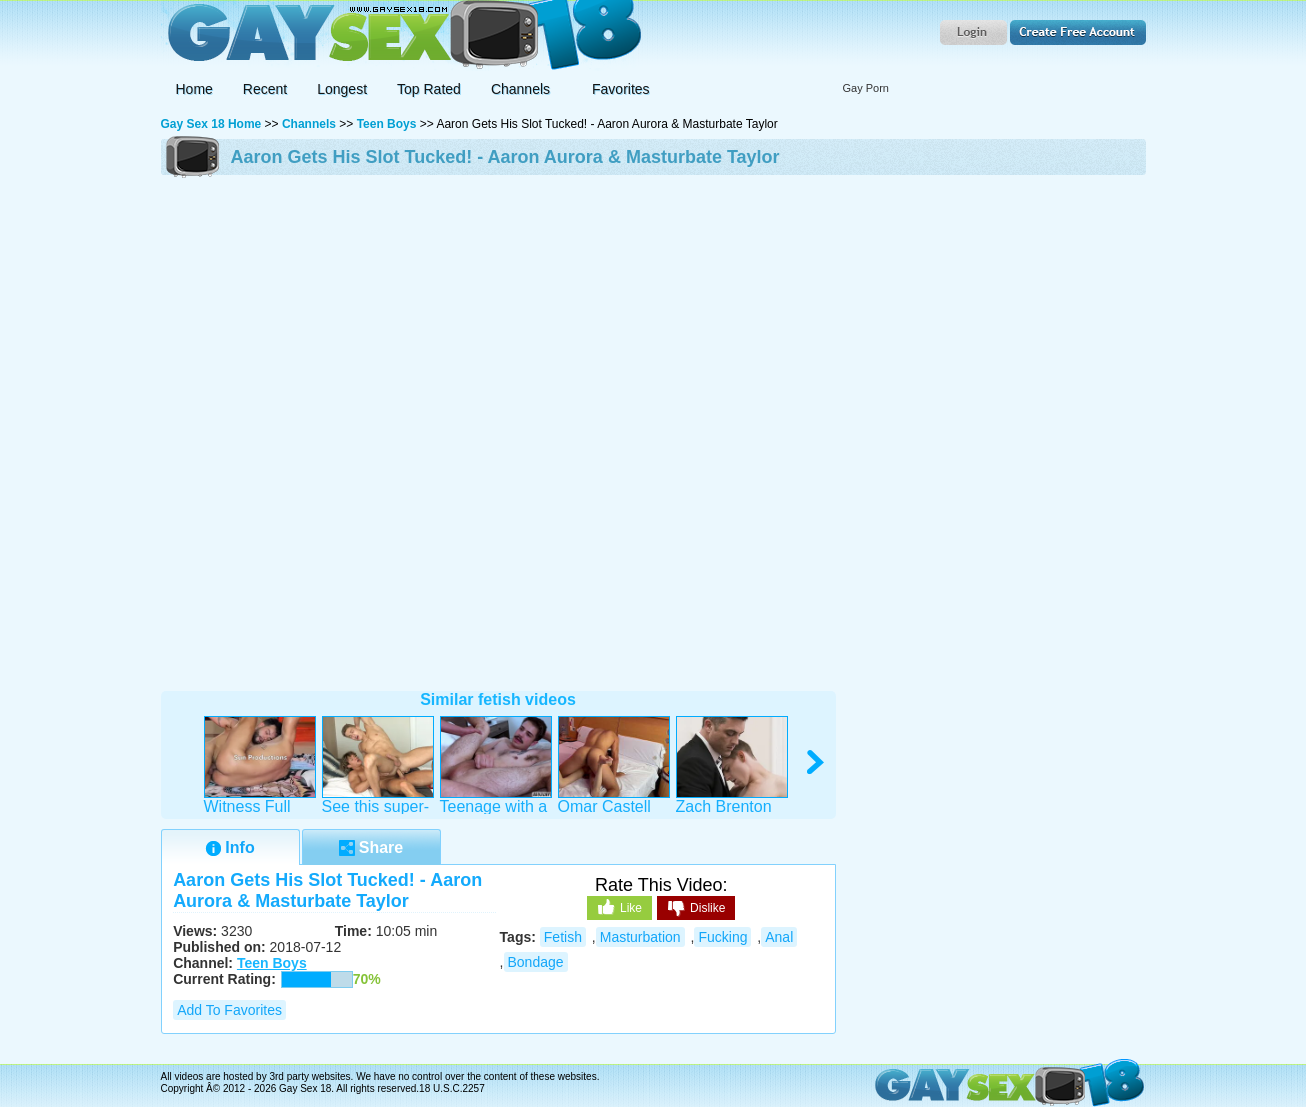  What do you see at coordinates (342, 89) in the screenshot?
I see `Longest` at bounding box center [342, 89].